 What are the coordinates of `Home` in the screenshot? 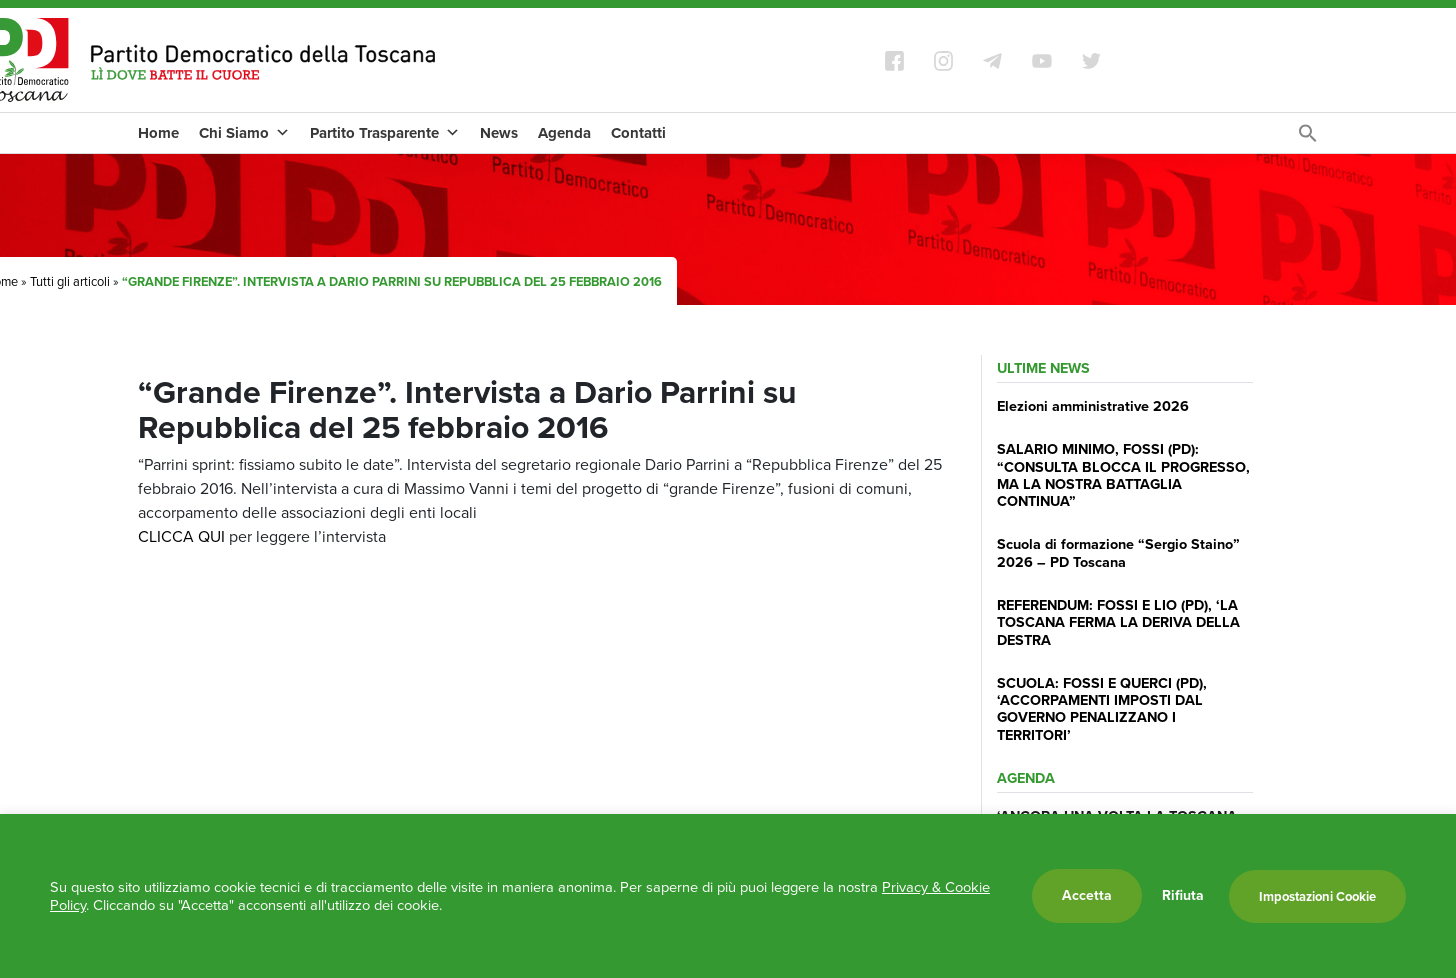 It's located at (158, 133).